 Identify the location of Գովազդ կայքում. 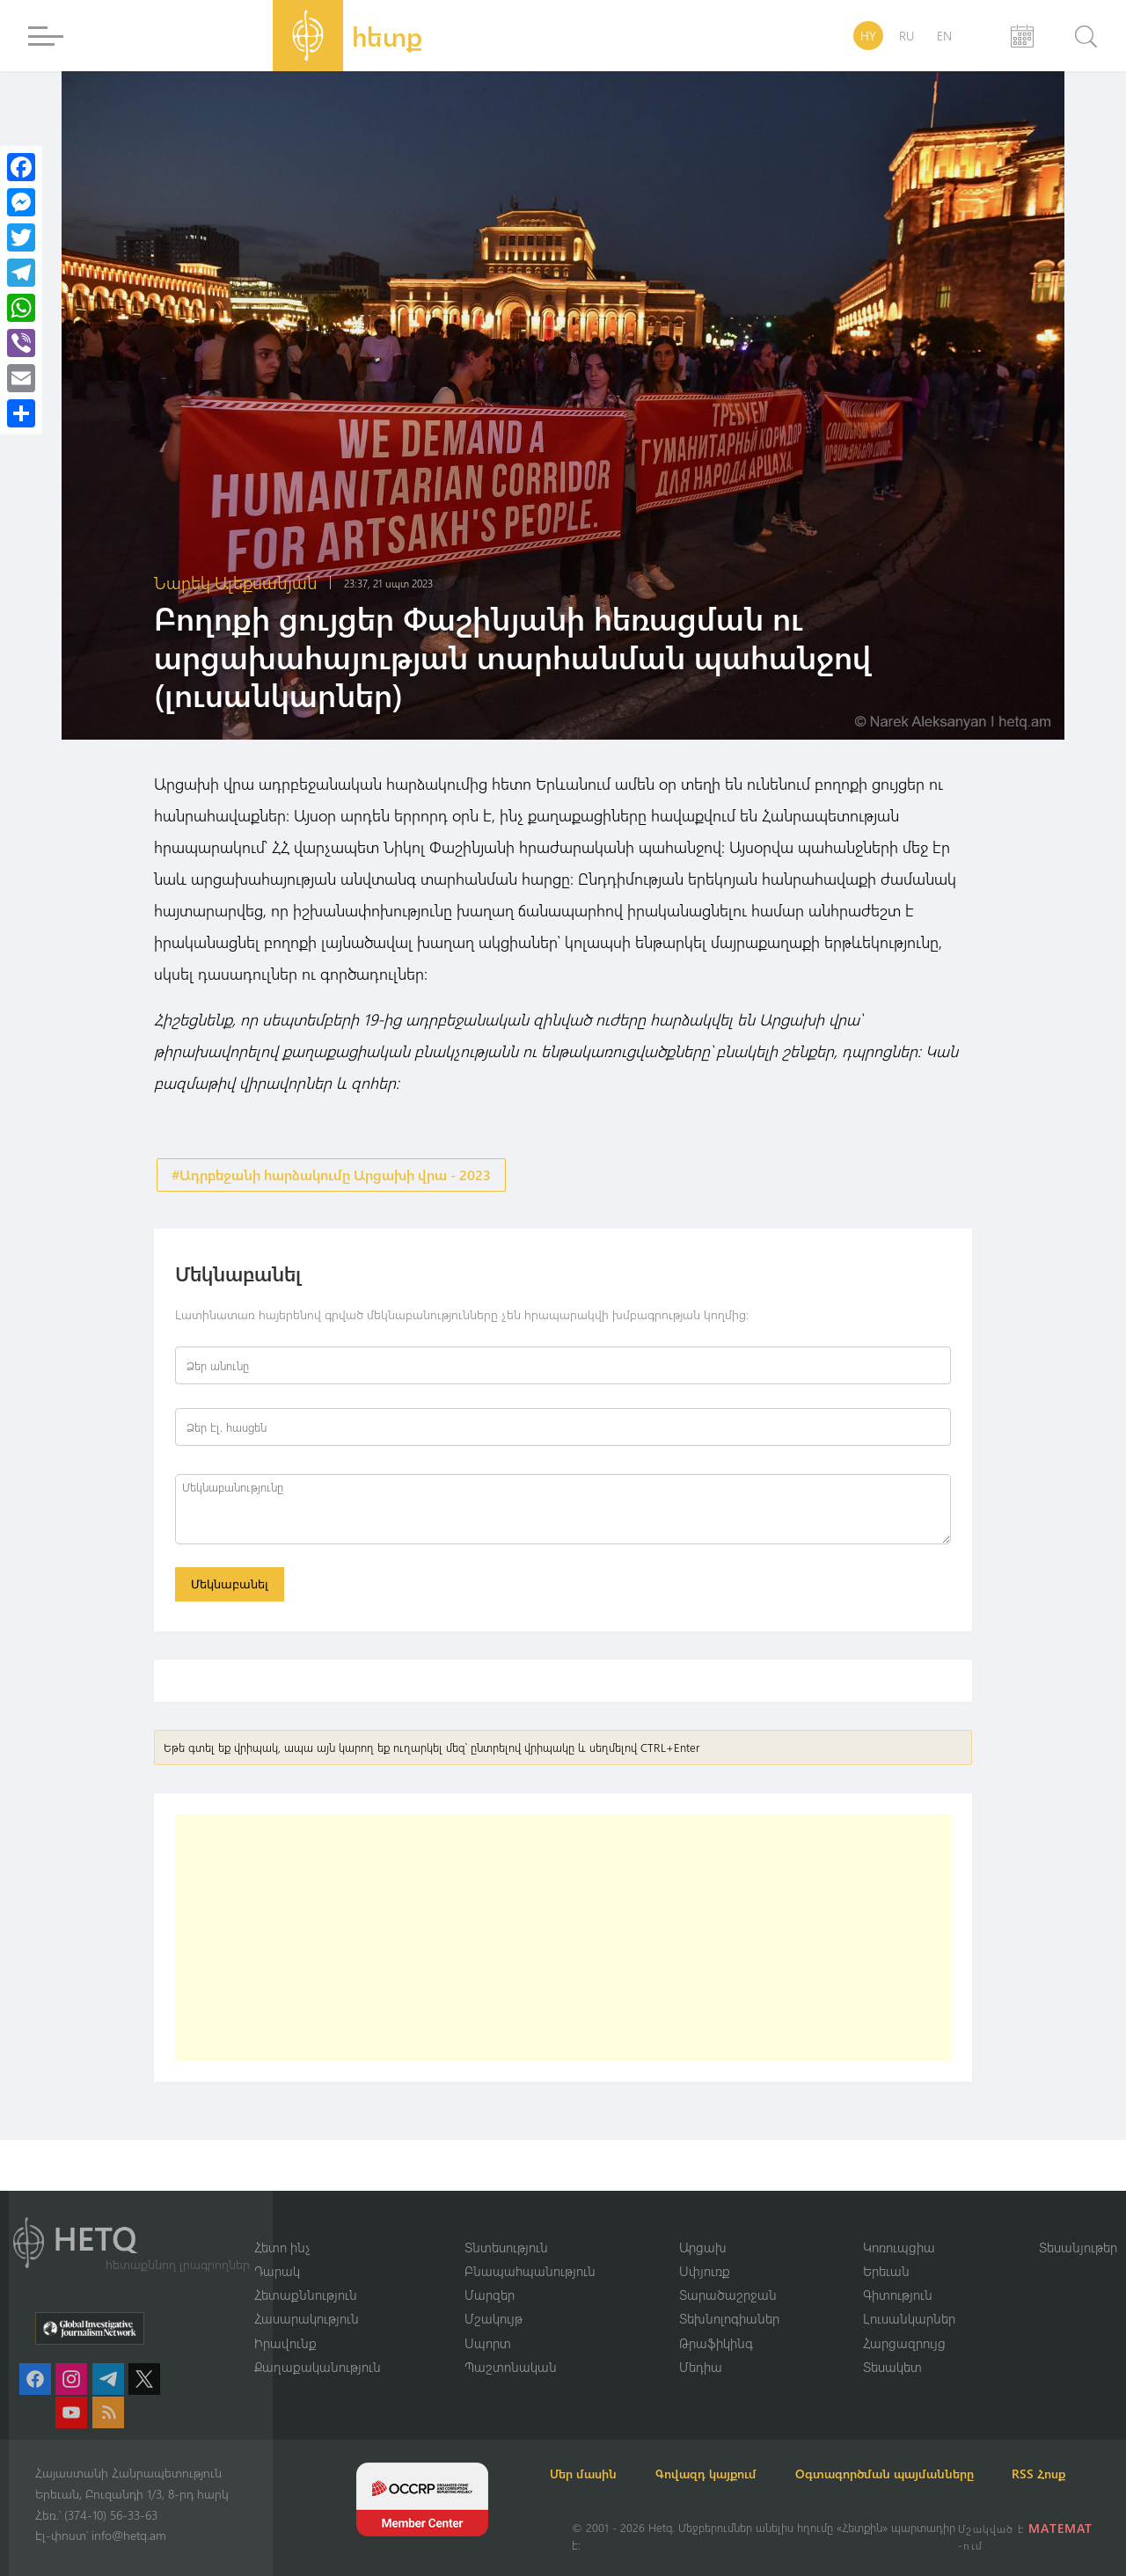
(745, 2452).